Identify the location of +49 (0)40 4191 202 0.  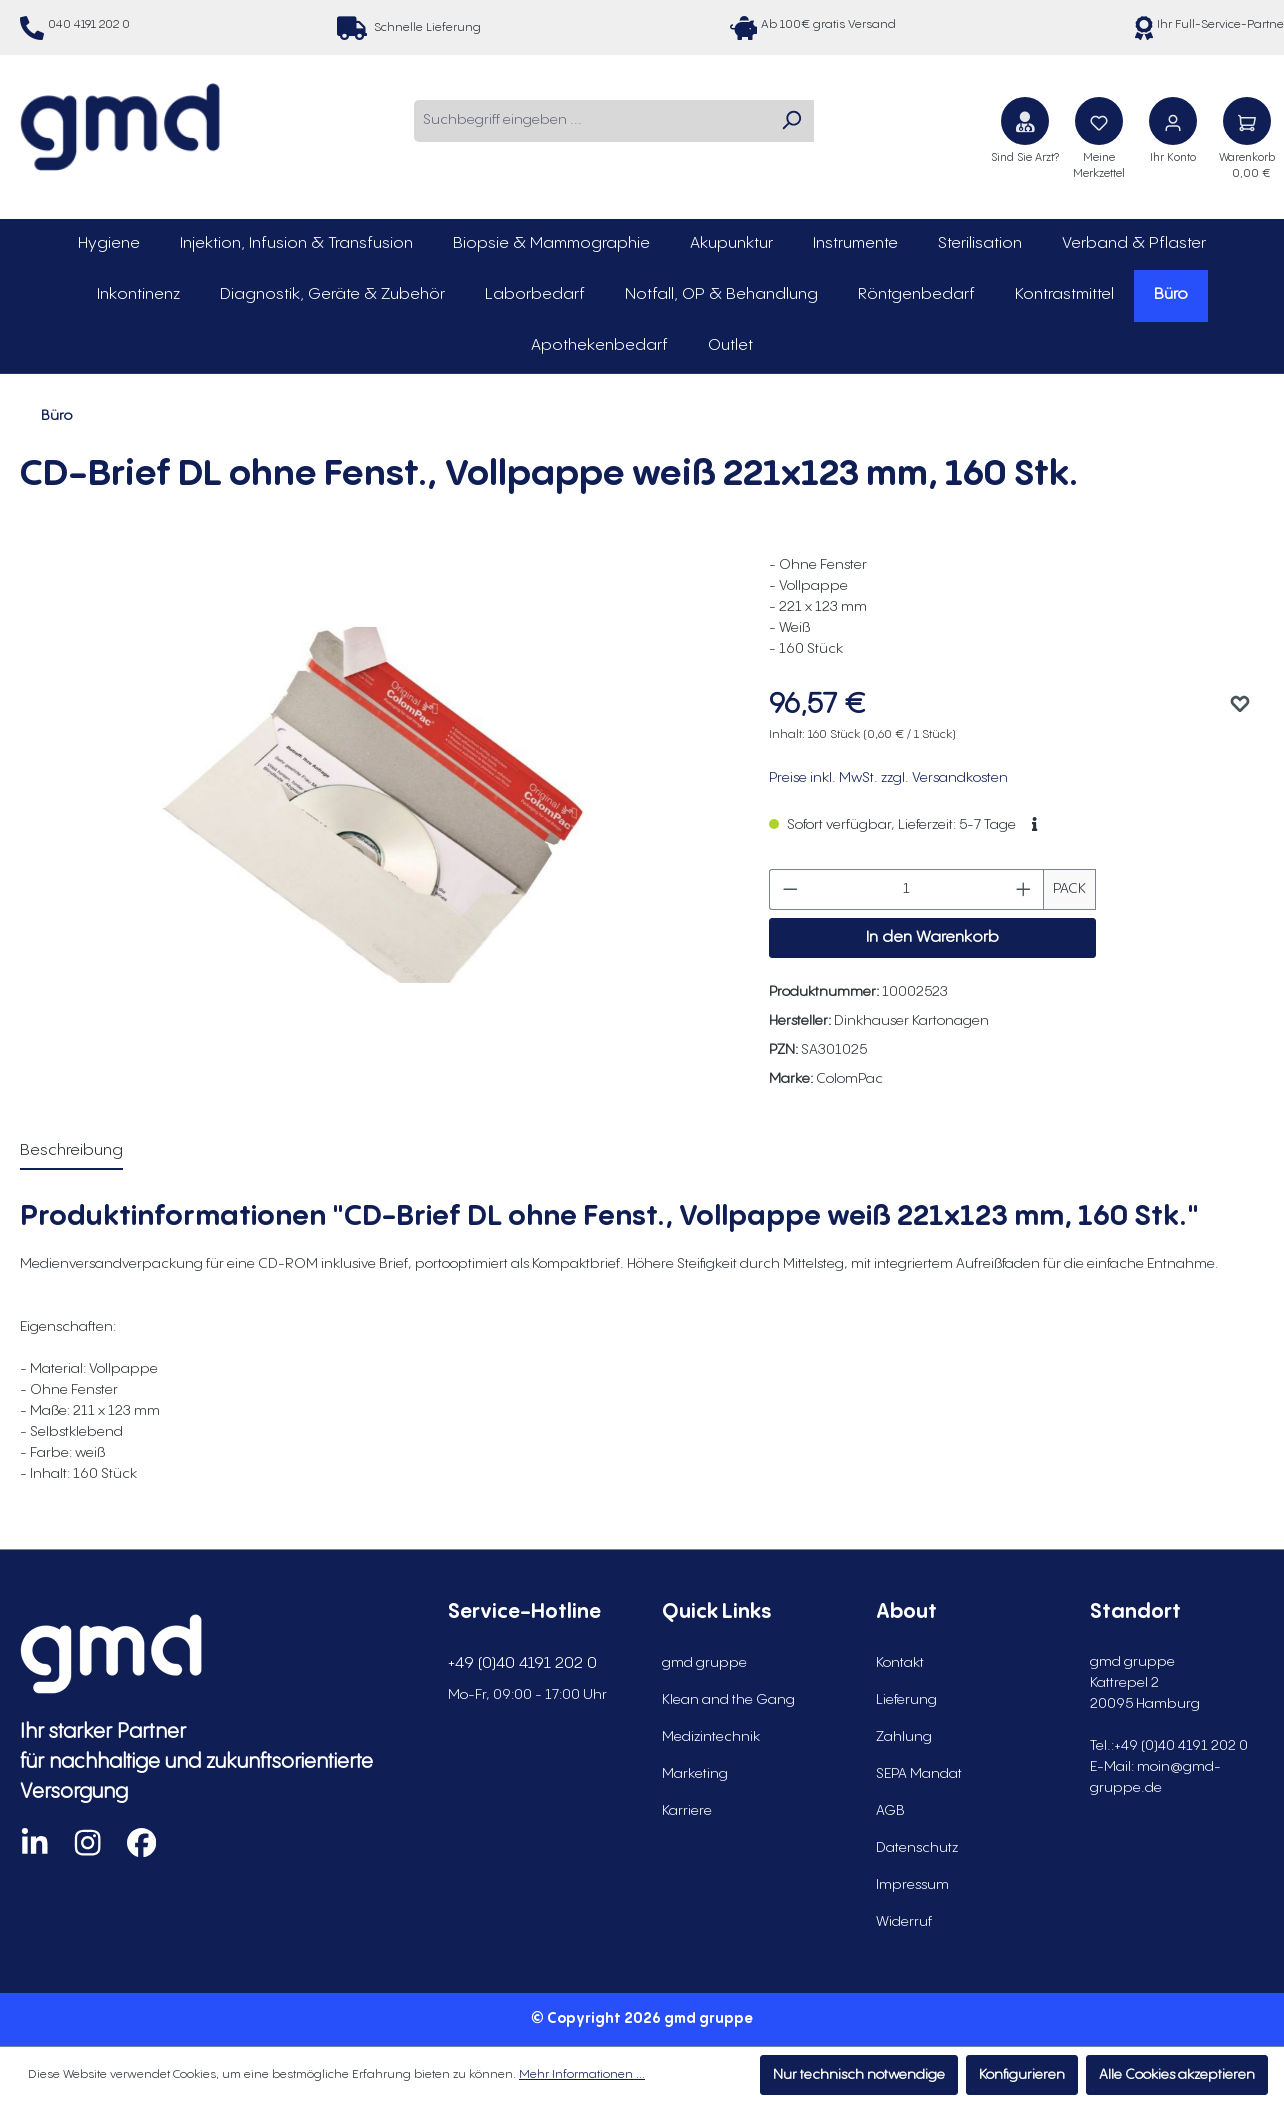
(522, 1663).